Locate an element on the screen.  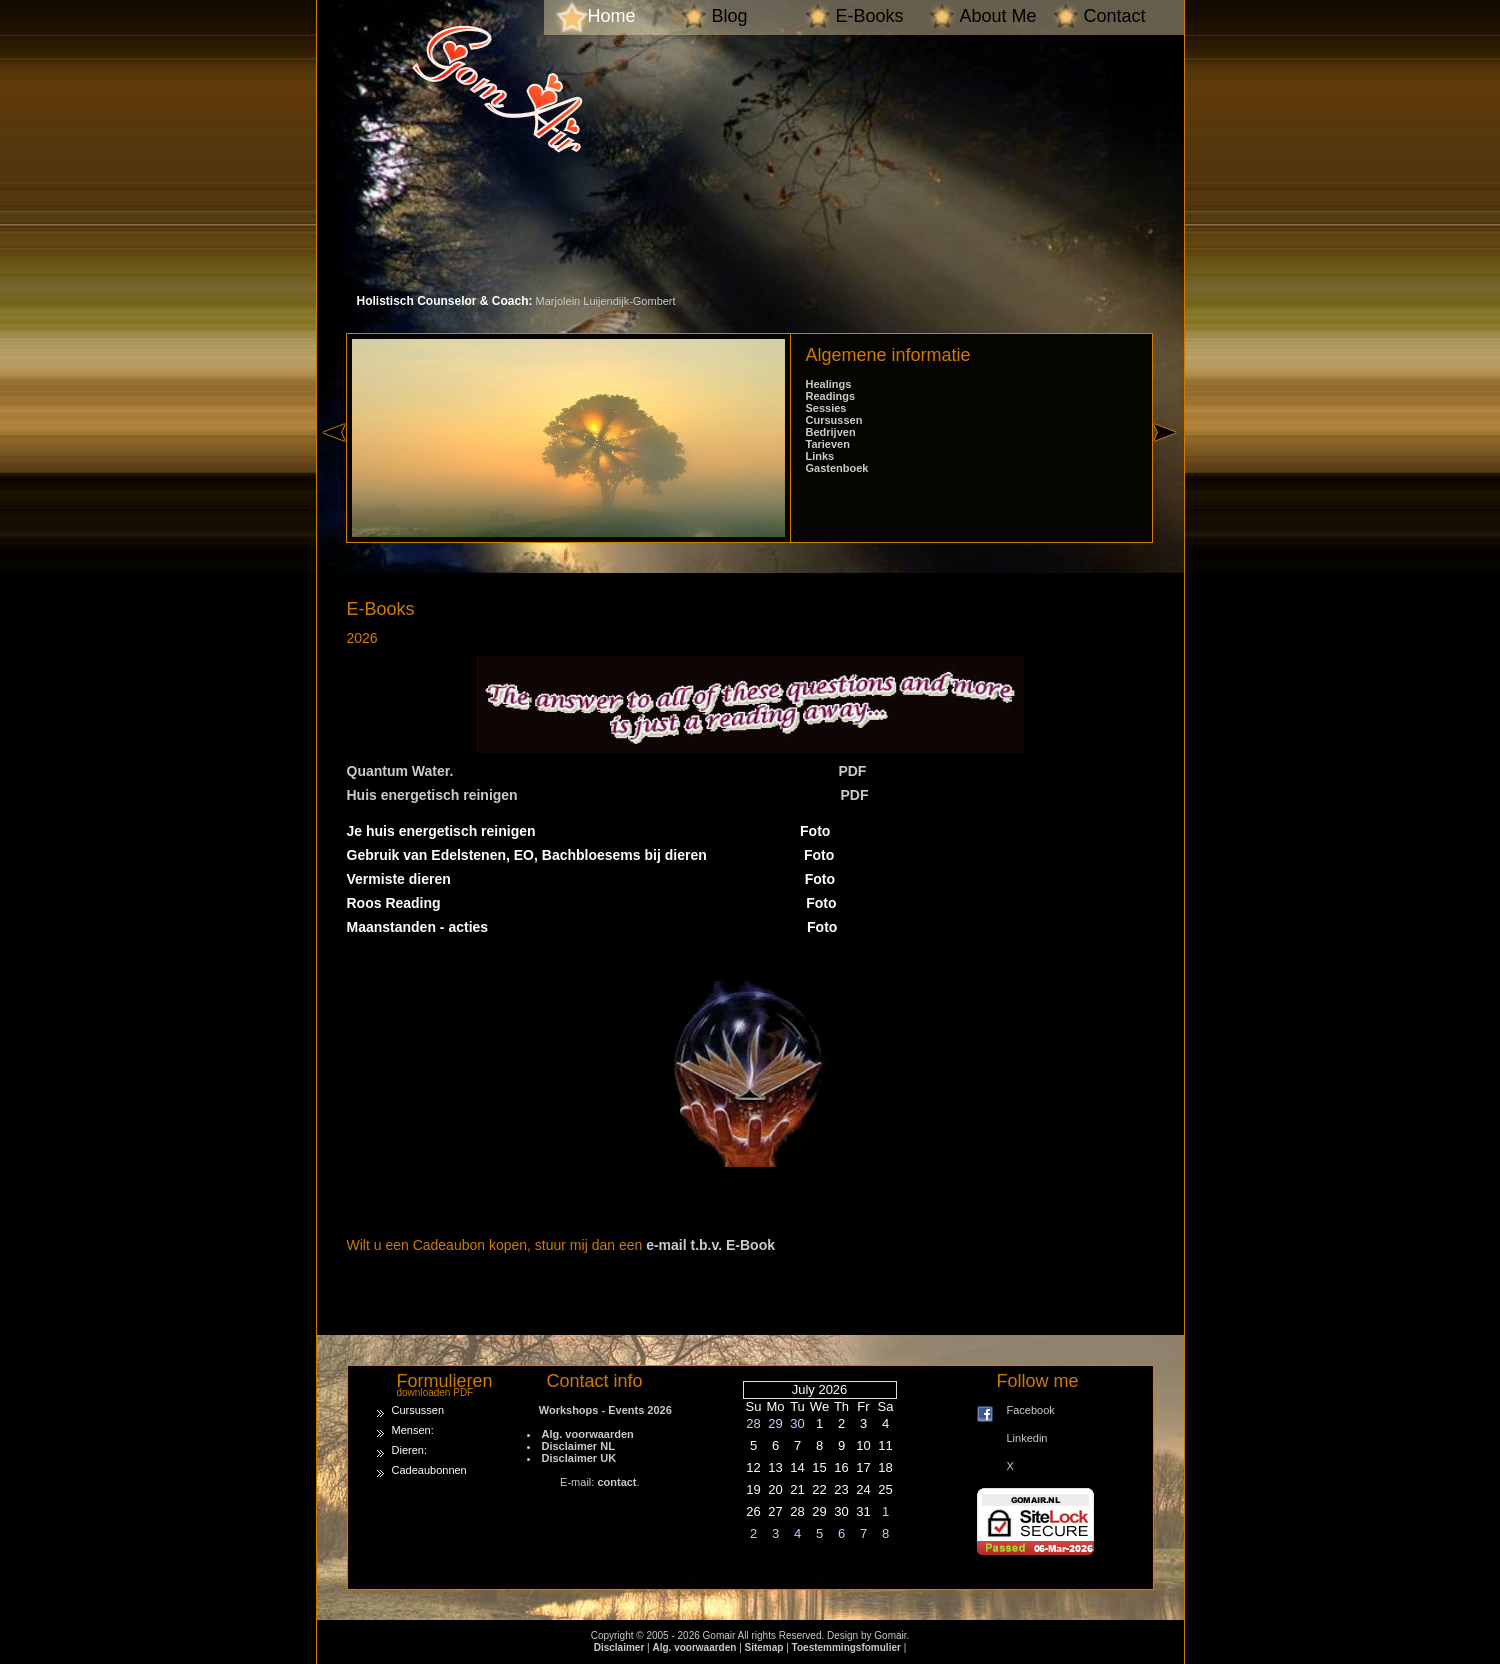
Workshops - Events 2026 is located at coordinates (599, 1410).